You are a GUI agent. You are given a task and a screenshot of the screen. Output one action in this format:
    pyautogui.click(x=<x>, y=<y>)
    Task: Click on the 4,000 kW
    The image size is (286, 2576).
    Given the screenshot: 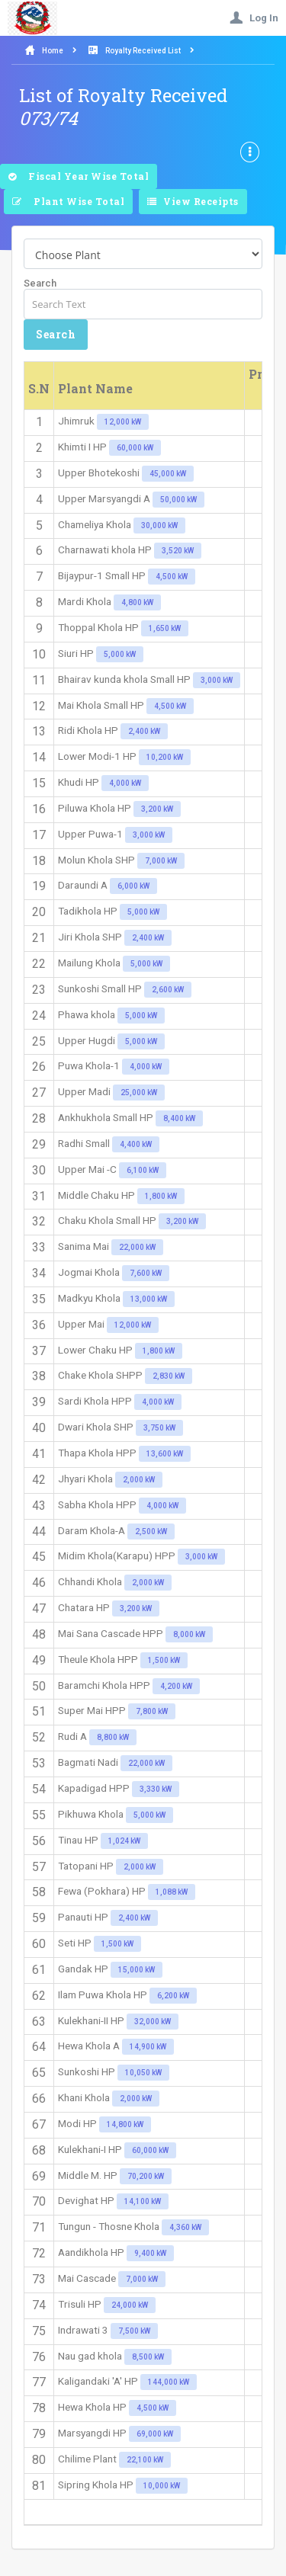 What is the action you would take?
    pyautogui.click(x=125, y=783)
    